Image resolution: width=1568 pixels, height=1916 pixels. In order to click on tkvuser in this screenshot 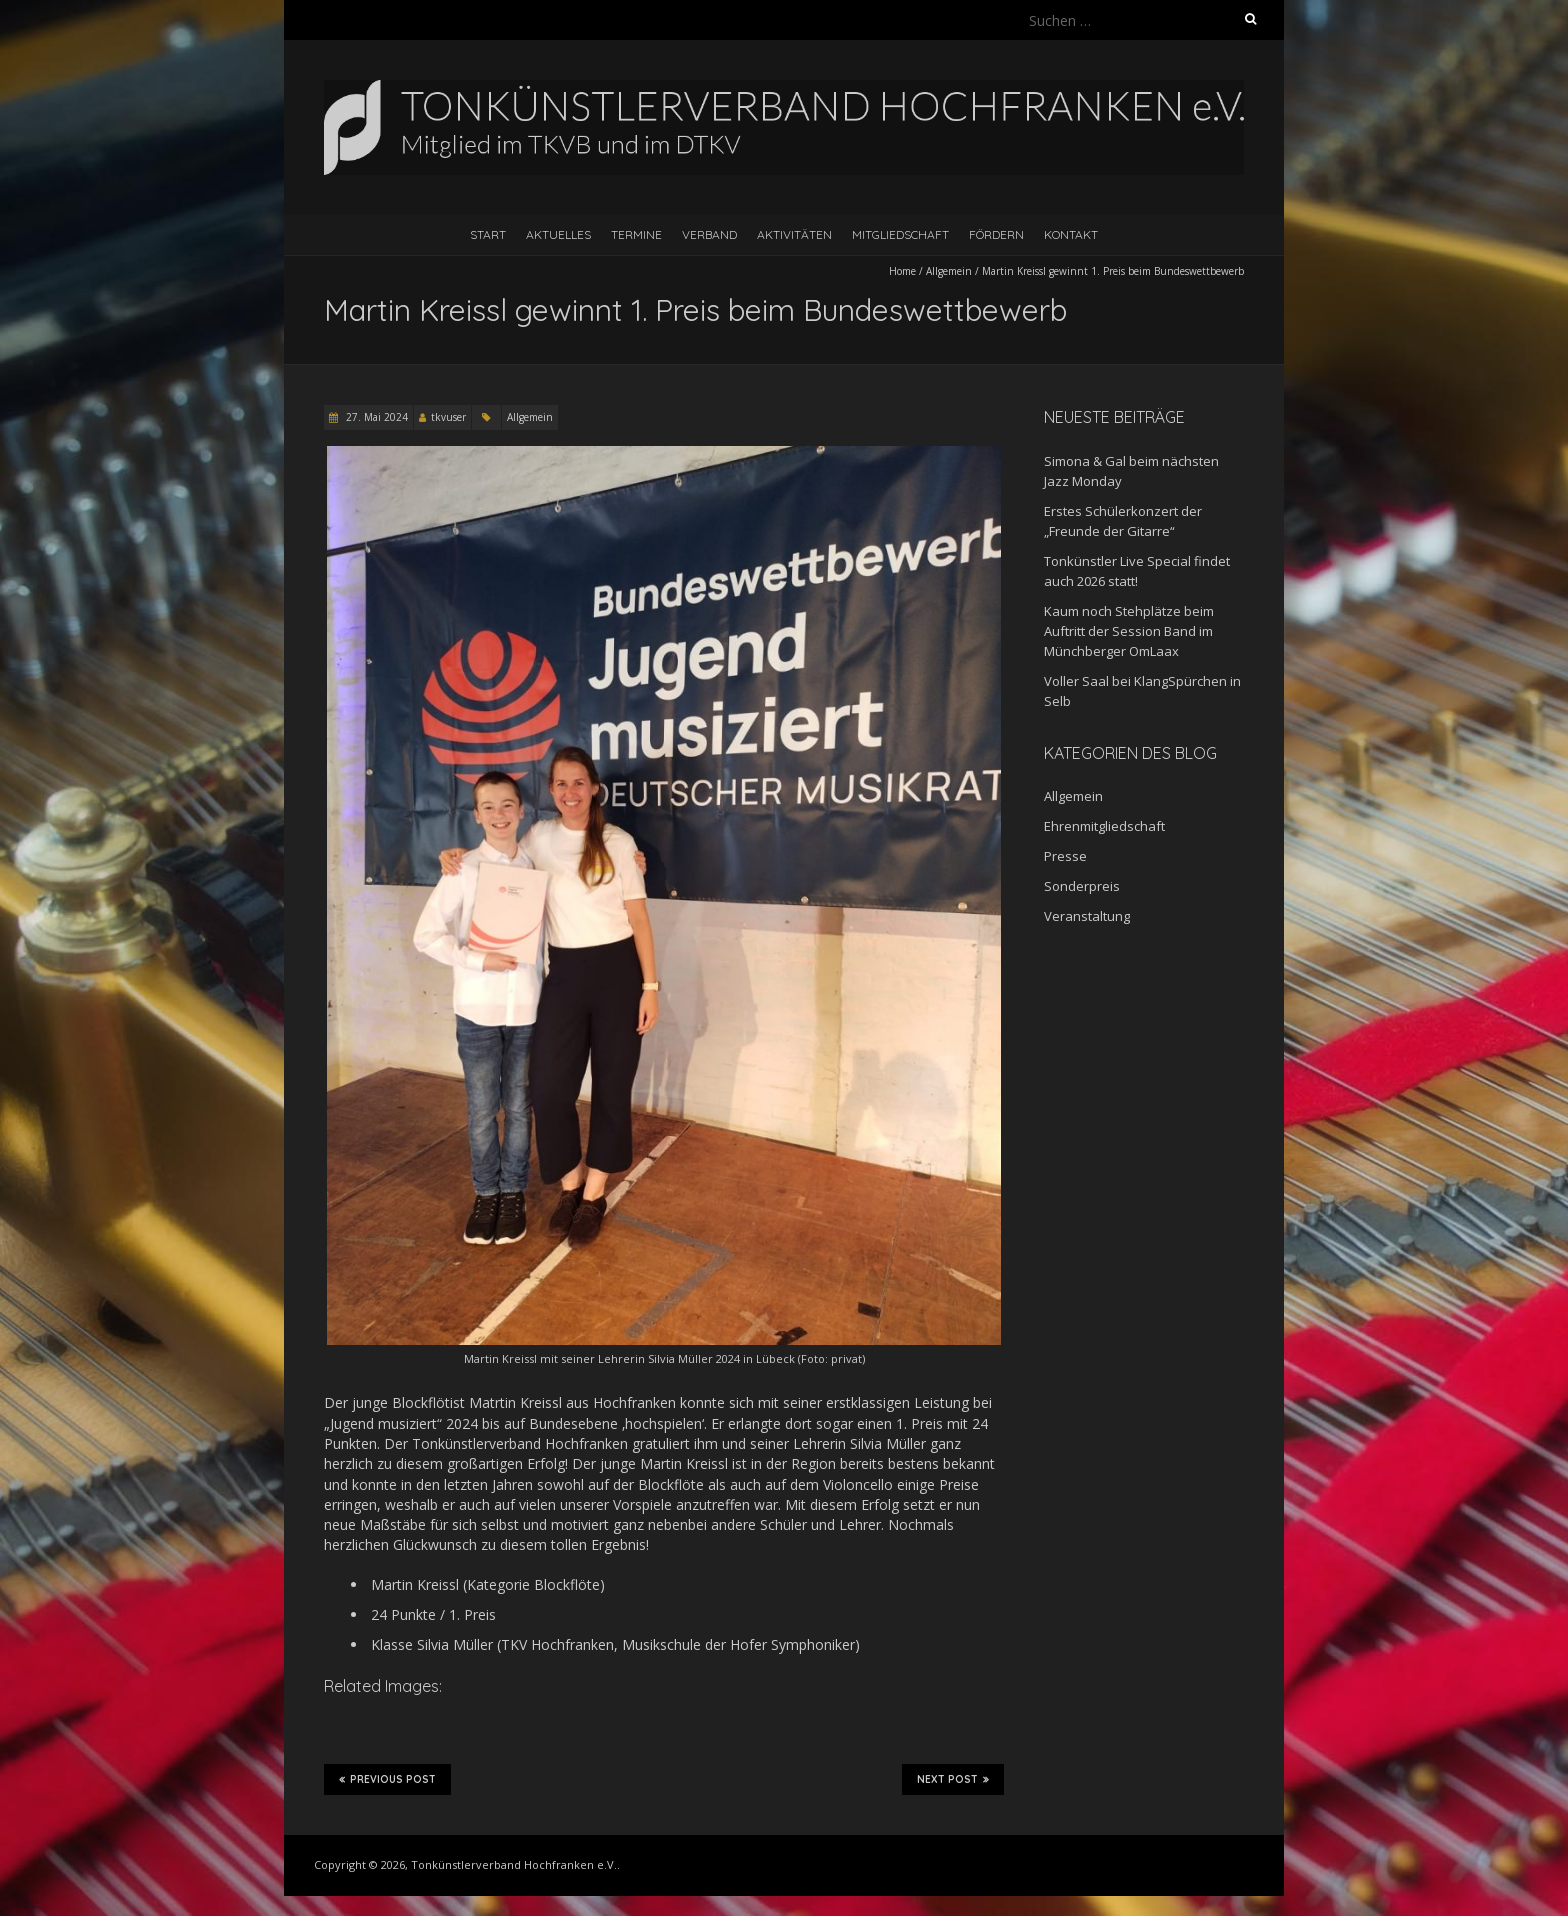, I will do `click(448, 417)`.